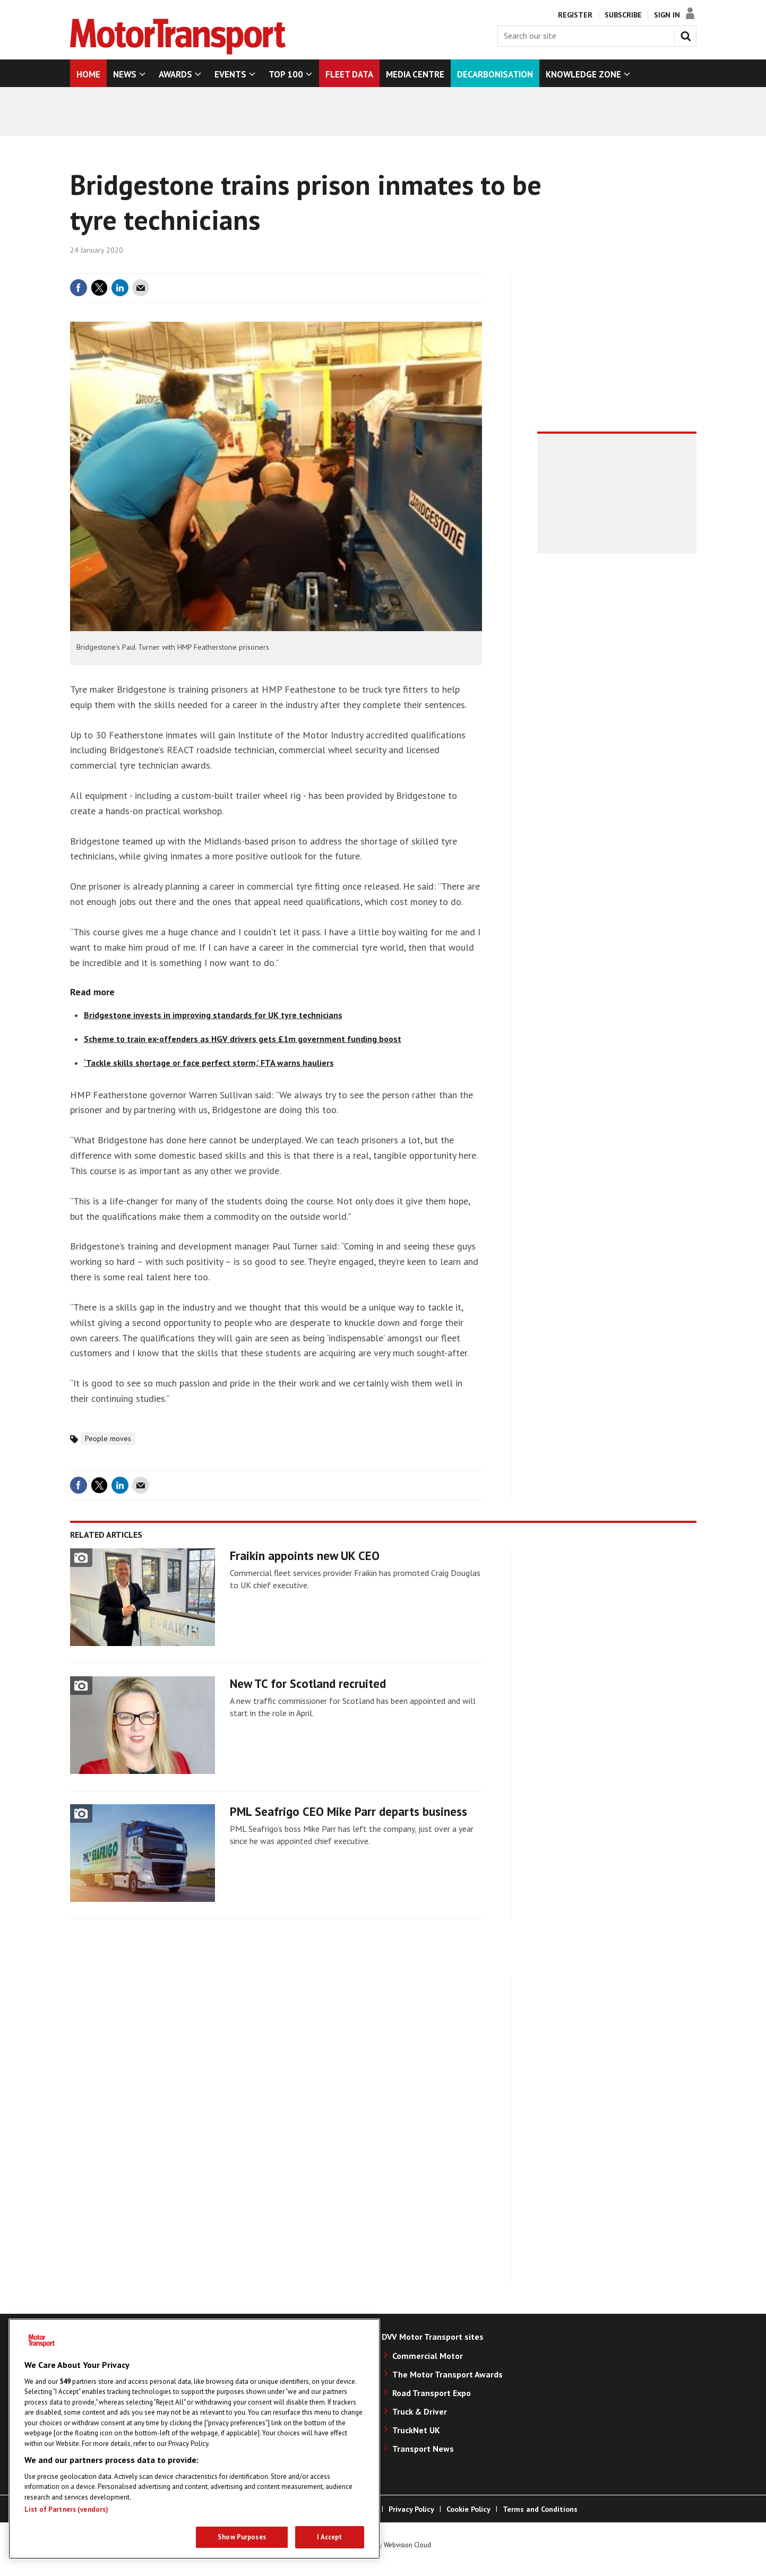  What do you see at coordinates (575, 15) in the screenshot?
I see `Register` at bounding box center [575, 15].